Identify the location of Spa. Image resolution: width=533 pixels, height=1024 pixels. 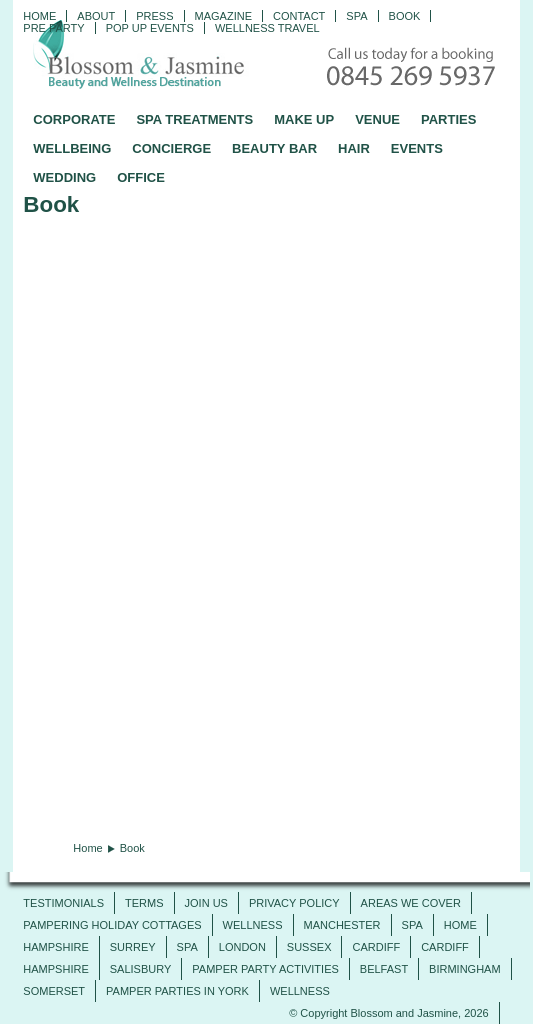
(356, 16).